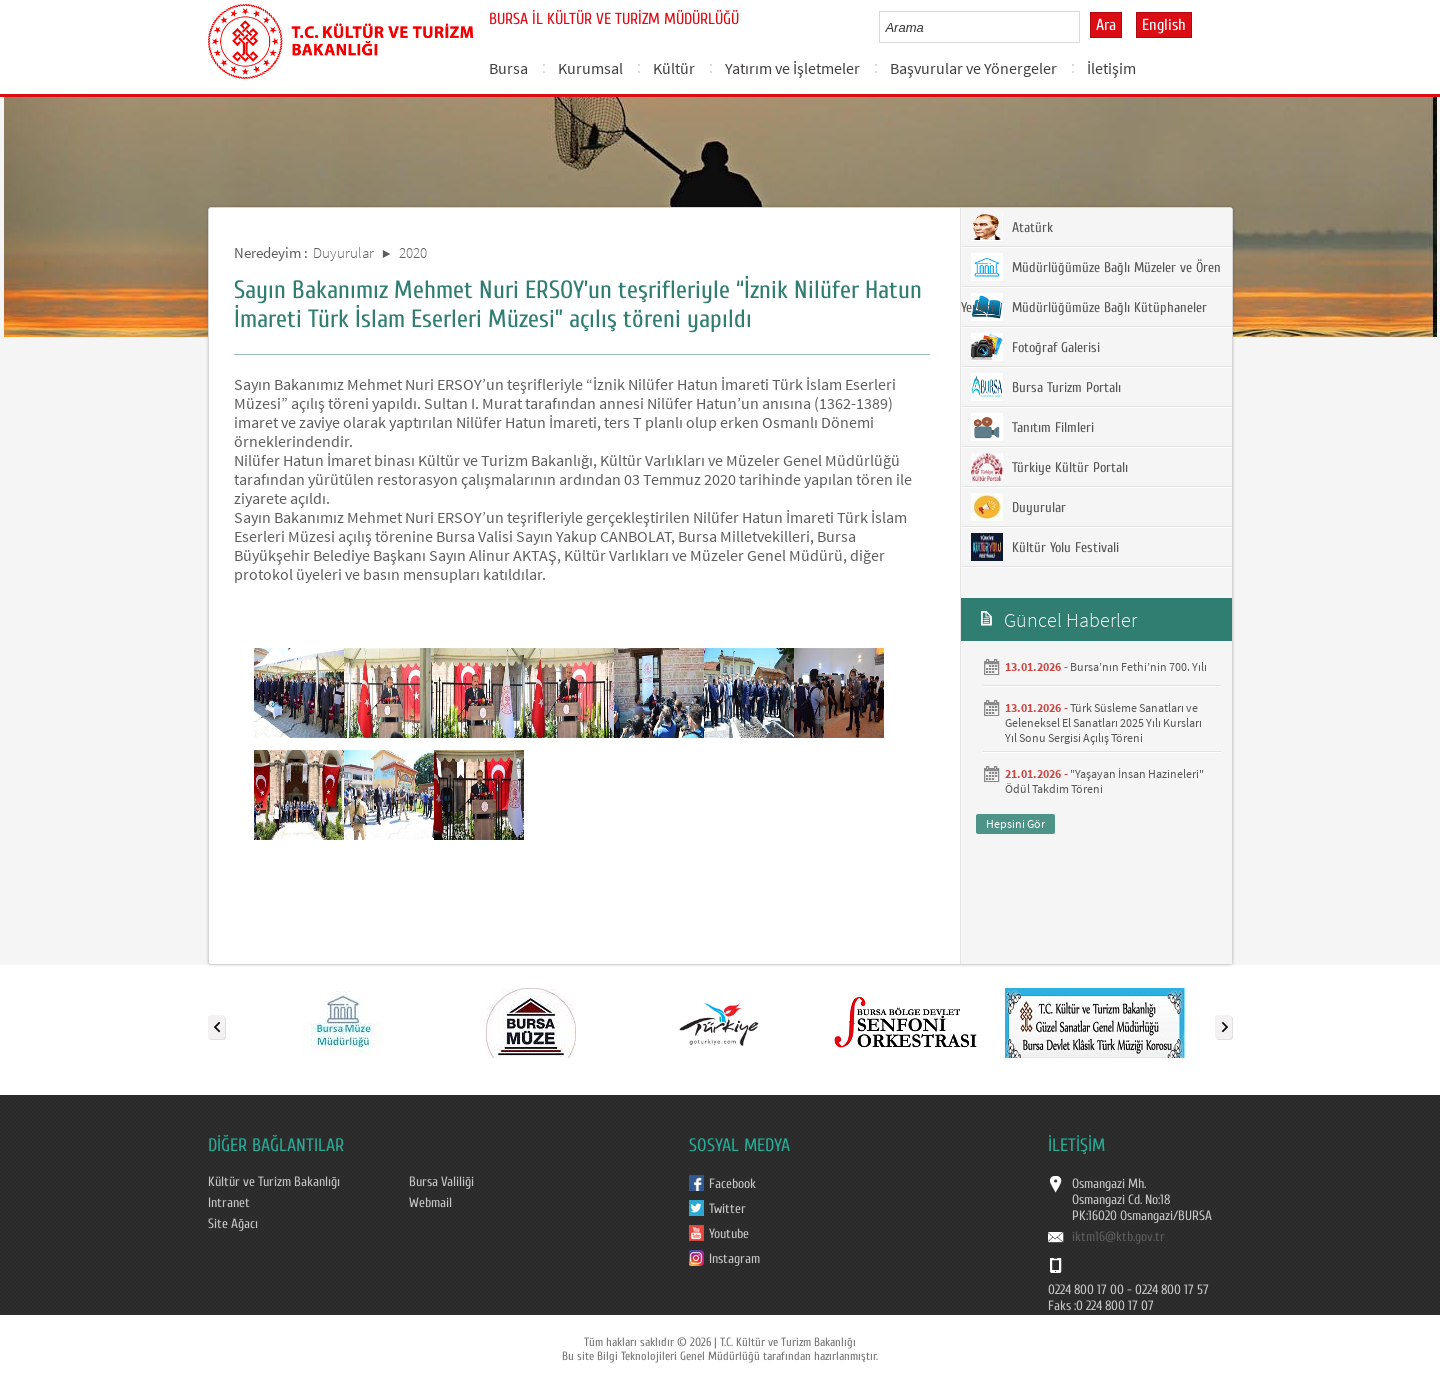 The width and height of the screenshot is (1440, 1383). I want to click on Kurumsal, so click(590, 68).